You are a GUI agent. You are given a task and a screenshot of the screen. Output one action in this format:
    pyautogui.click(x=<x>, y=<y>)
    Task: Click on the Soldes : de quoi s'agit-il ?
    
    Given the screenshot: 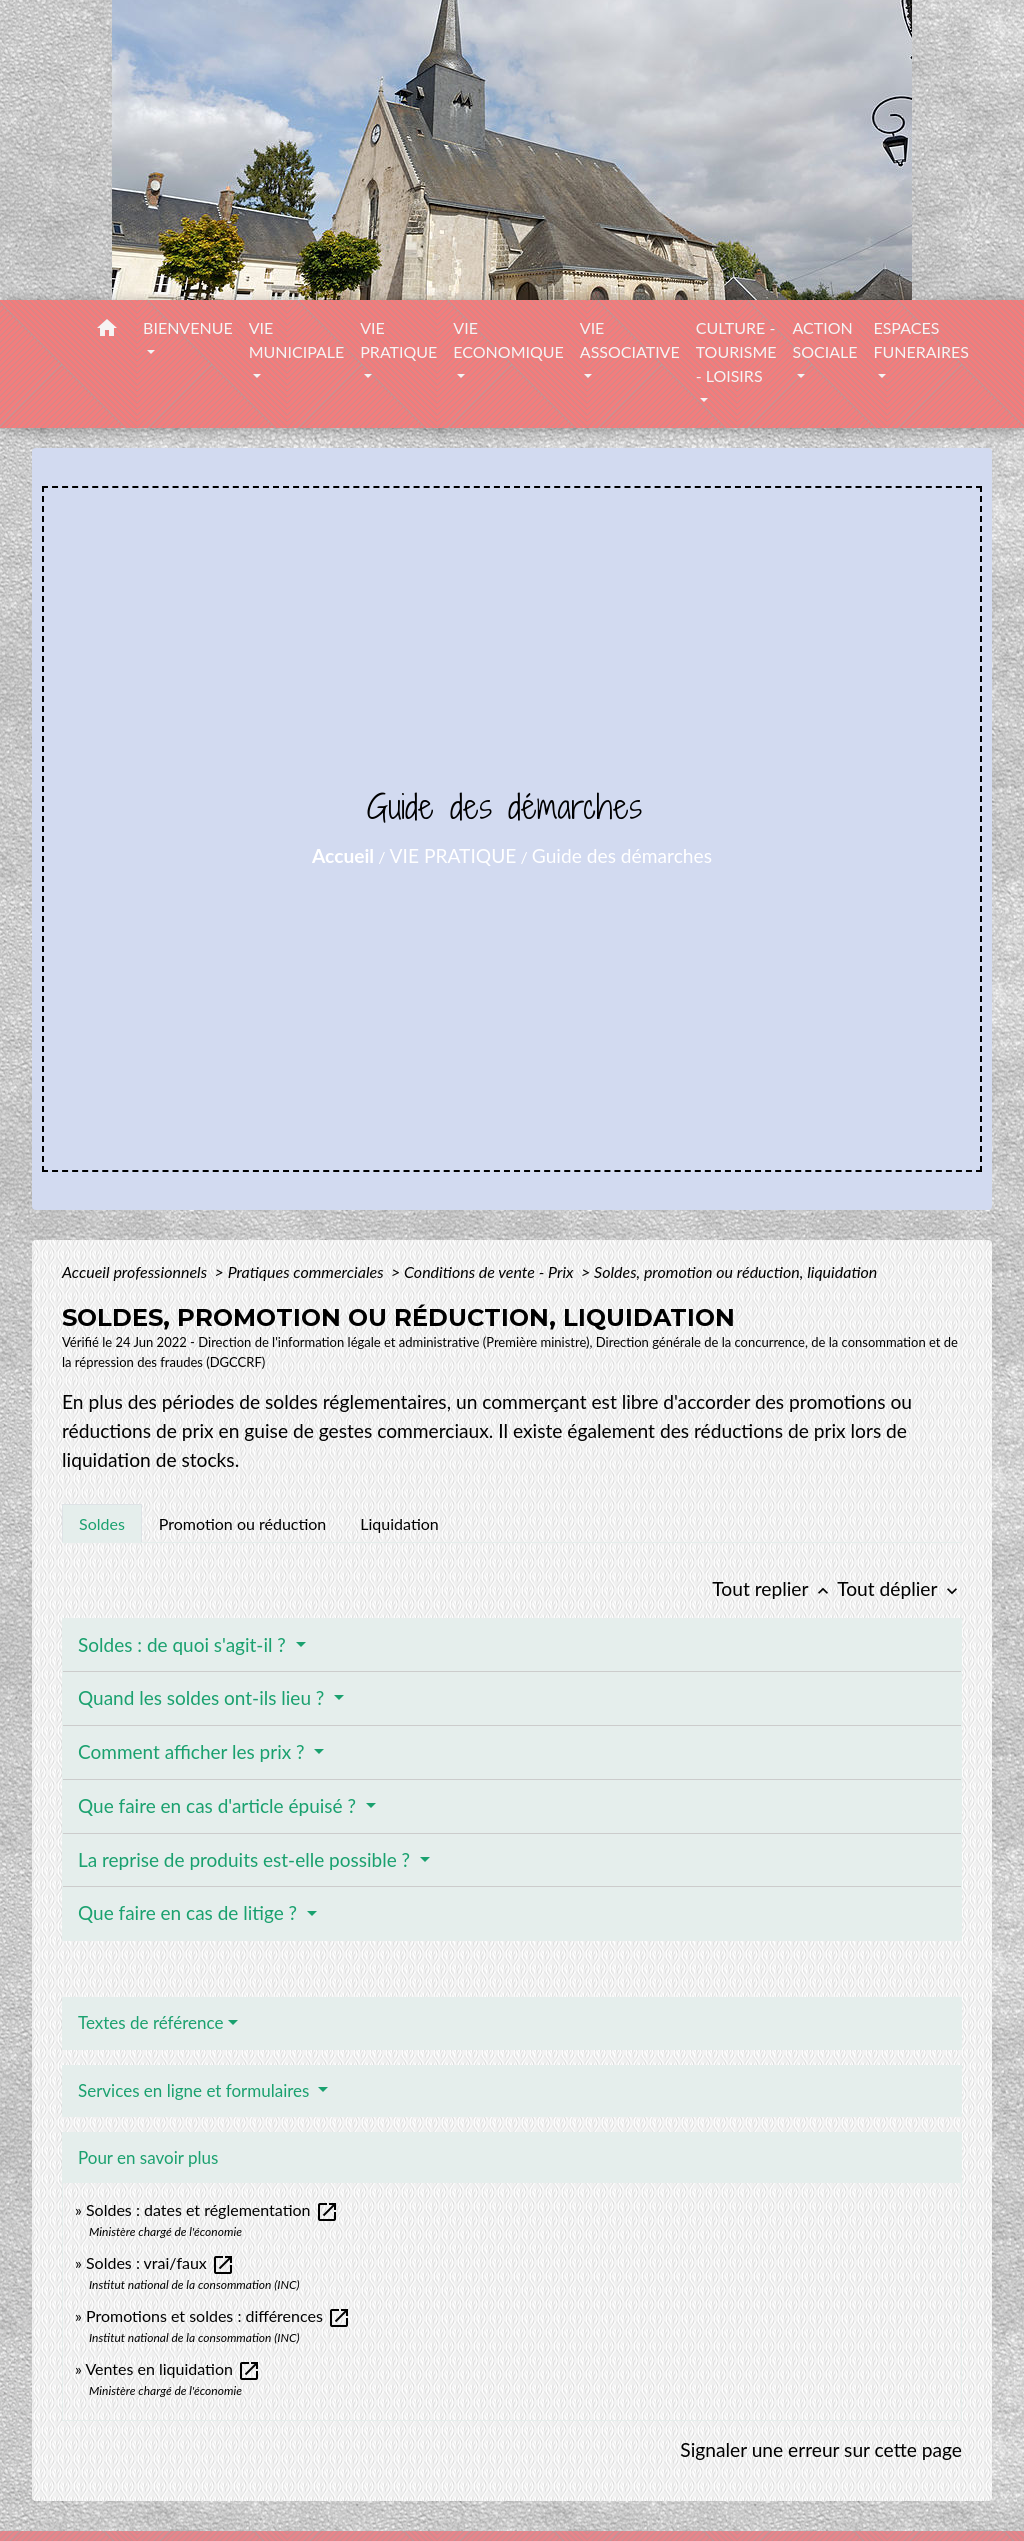 What is the action you would take?
    pyautogui.click(x=184, y=1644)
    